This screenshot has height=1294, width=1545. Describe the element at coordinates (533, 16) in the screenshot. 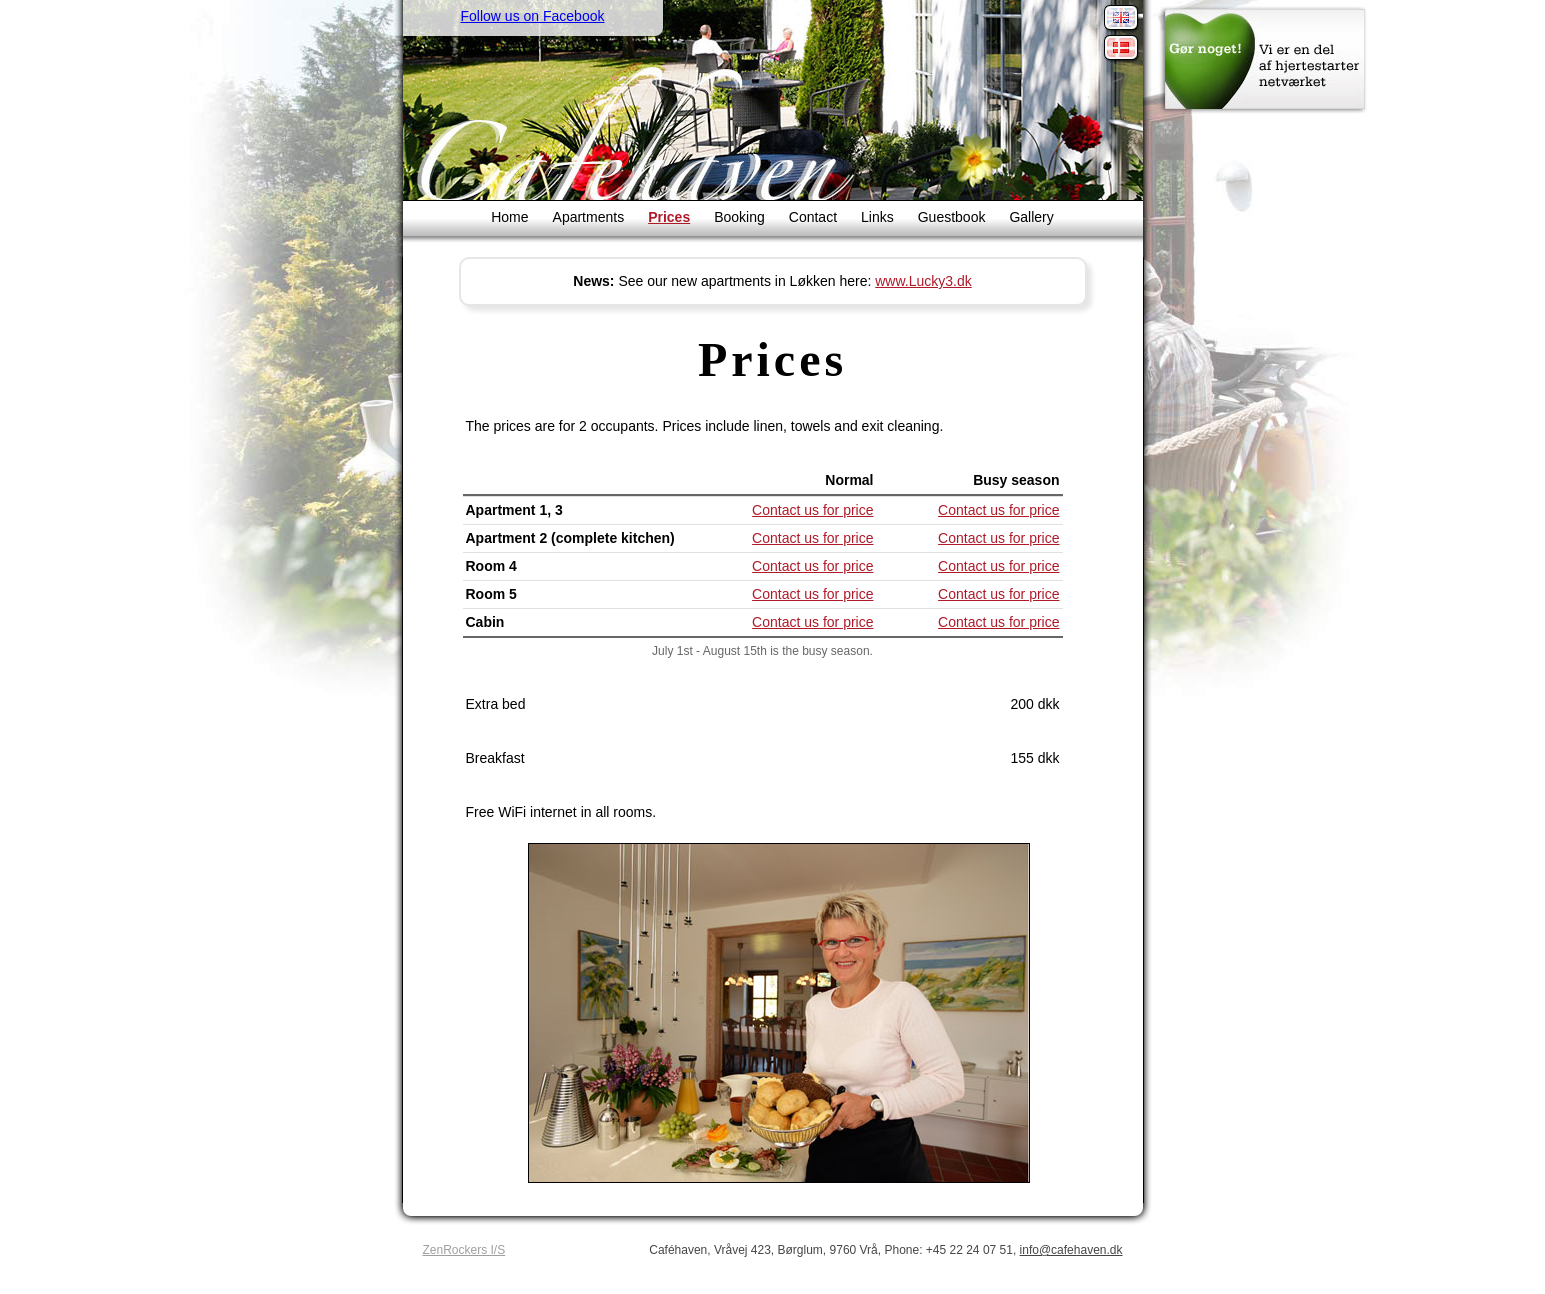

I see `Follow us on Facebook` at that location.